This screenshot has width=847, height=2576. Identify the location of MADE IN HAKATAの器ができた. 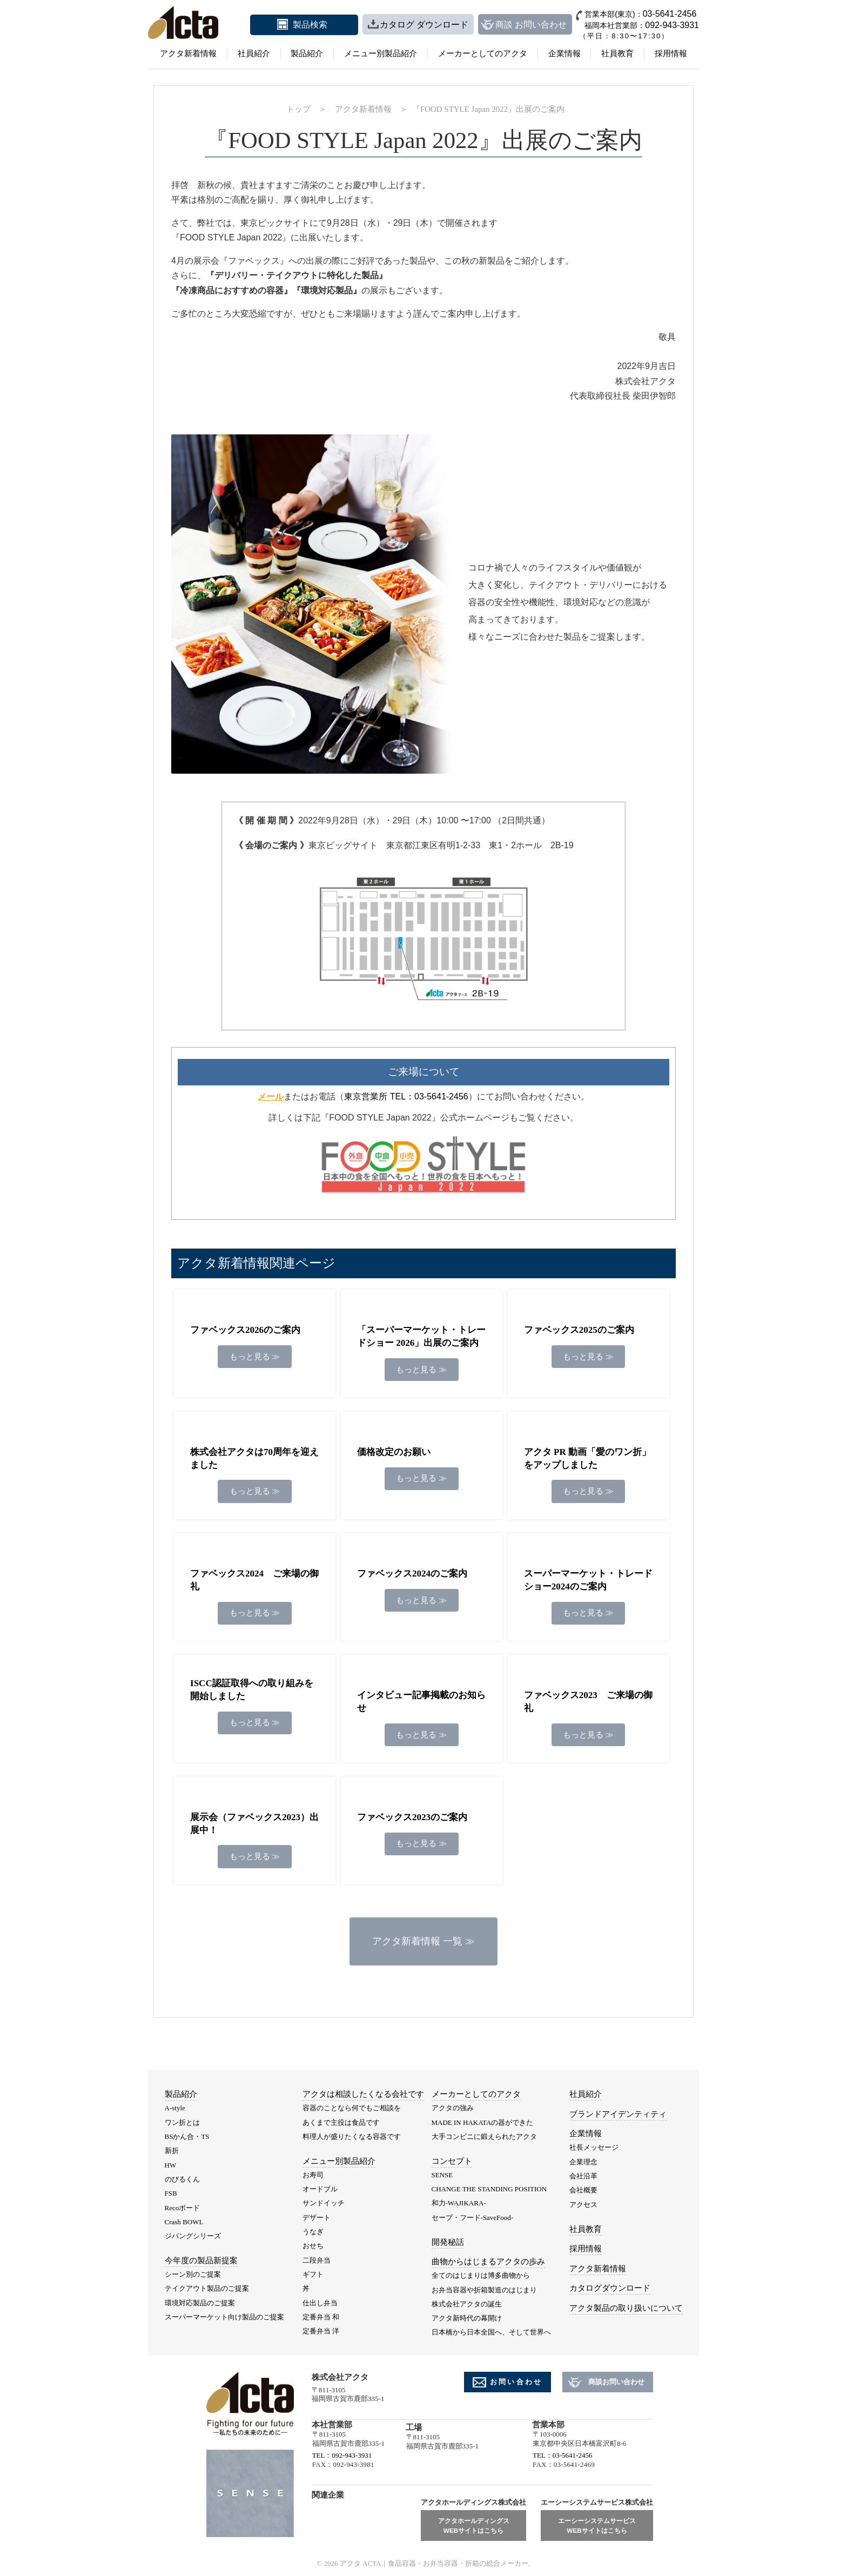
(483, 2122).